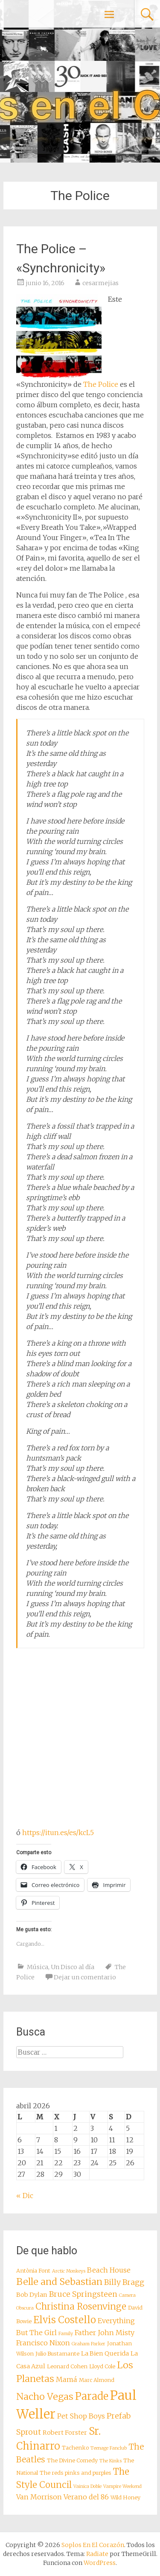  What do you see at coordinates (80, 2306) in the screenshot?
I see `Christina Rosenvinge [Christina Rosenvinge (13 elementos)]` at bounding box center [80, 2306].